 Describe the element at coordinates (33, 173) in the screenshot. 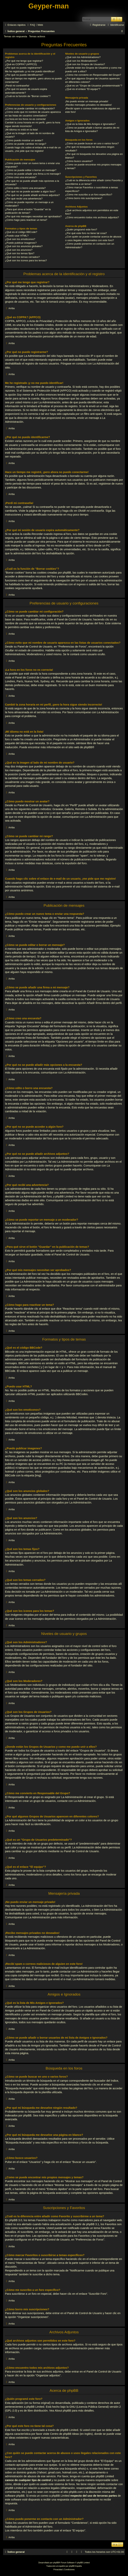

I see `¿Cómo se puede añadir una firma a mi mensaje?` at that location.